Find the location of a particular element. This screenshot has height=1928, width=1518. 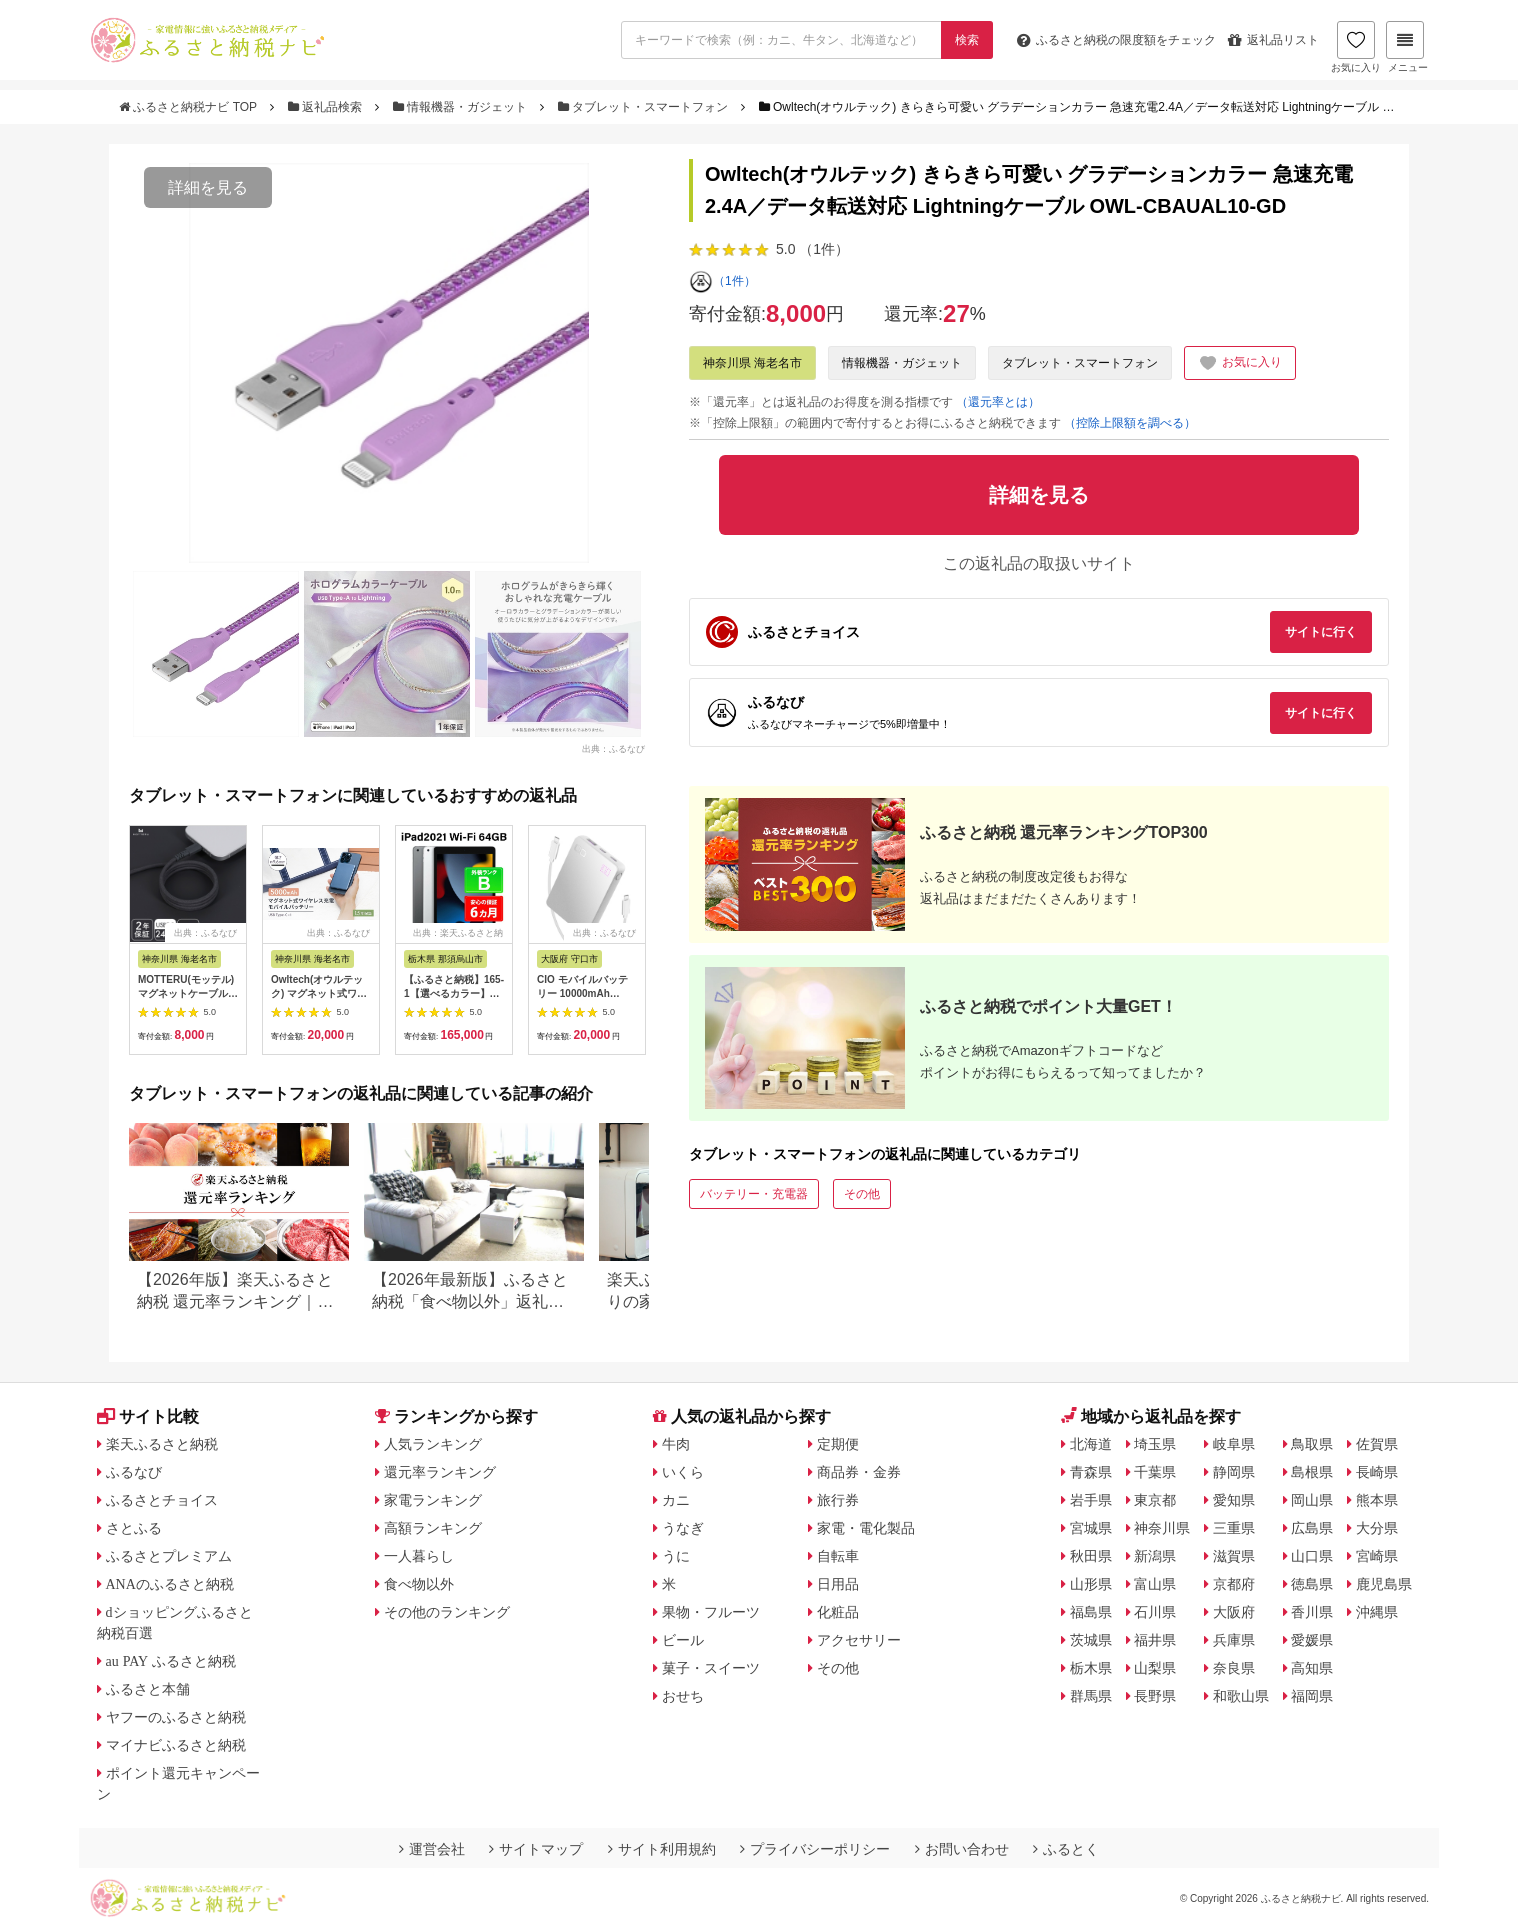

タブレット・スマートフォン is located at coordinates (645, 107).